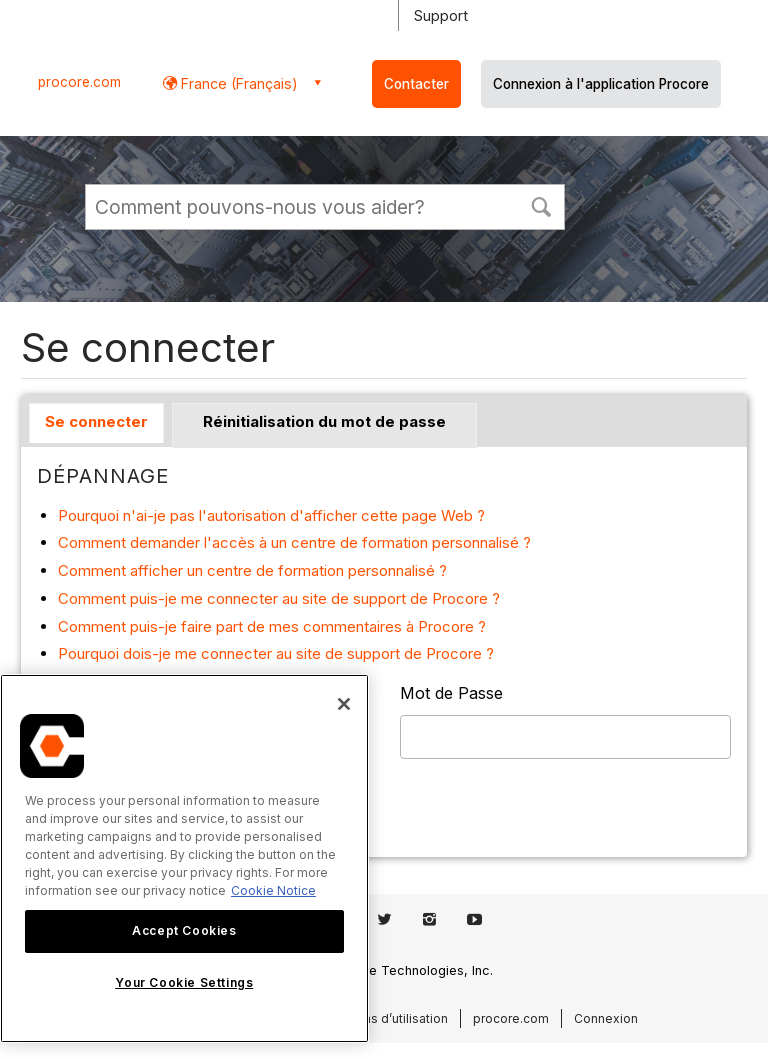 The height and width of the screenshot is (1059, 768). I want to click on Your Cookie Settings [Your Cookie Settings, Opens the preference center dialog], so click(184, 982).